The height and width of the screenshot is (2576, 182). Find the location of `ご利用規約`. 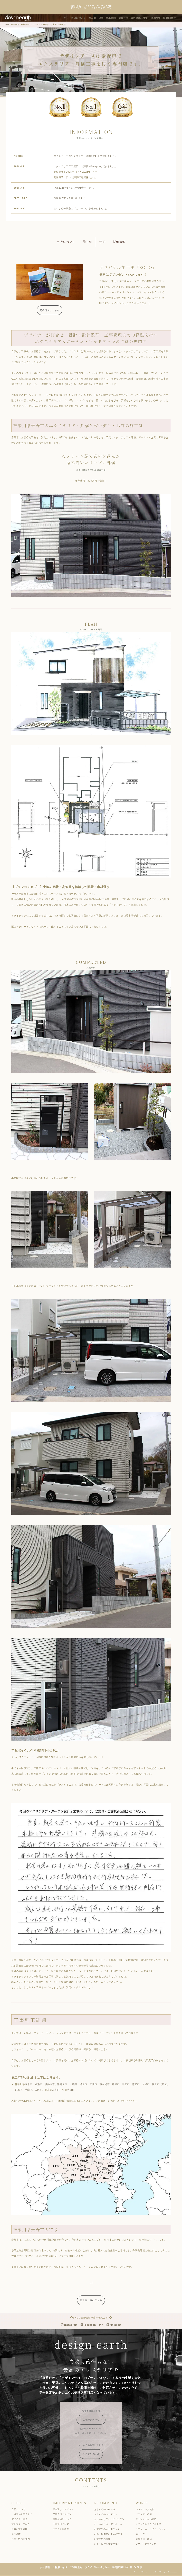

ご利用規約 is located at coordinates (77, 2567).